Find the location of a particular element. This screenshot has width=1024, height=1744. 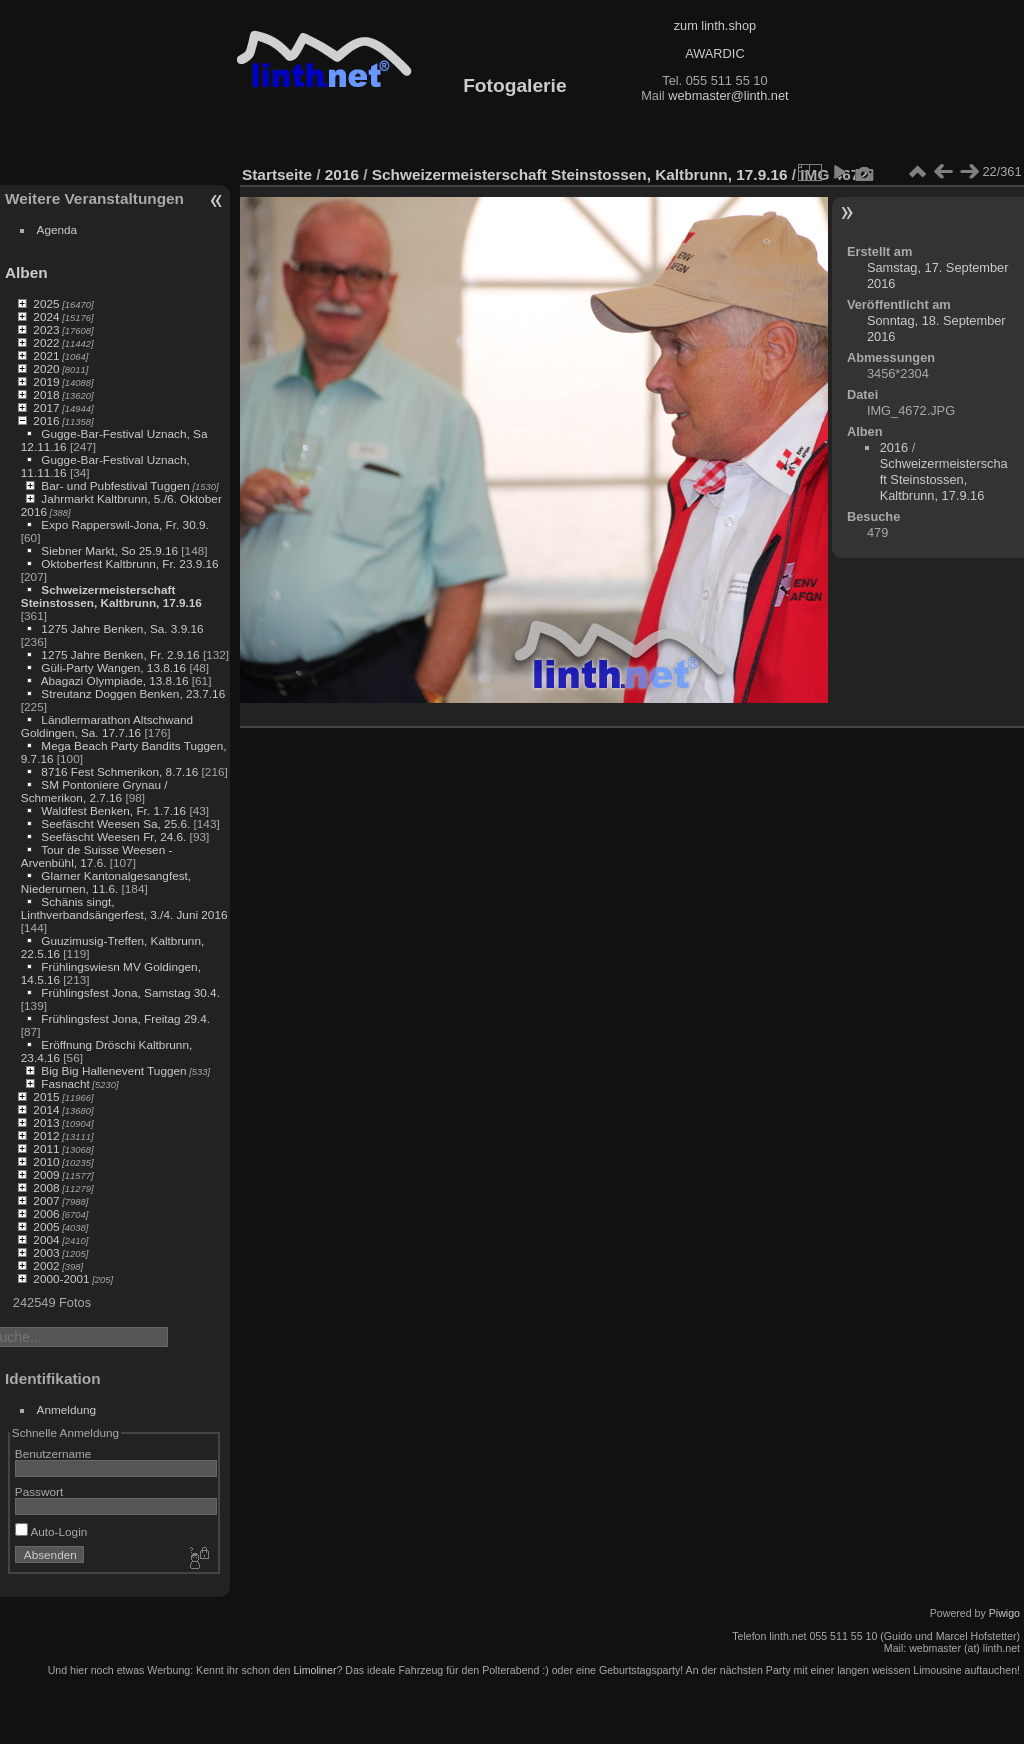

Siebner Markt, So 25.9.16 is located at coordinates (109, 550).